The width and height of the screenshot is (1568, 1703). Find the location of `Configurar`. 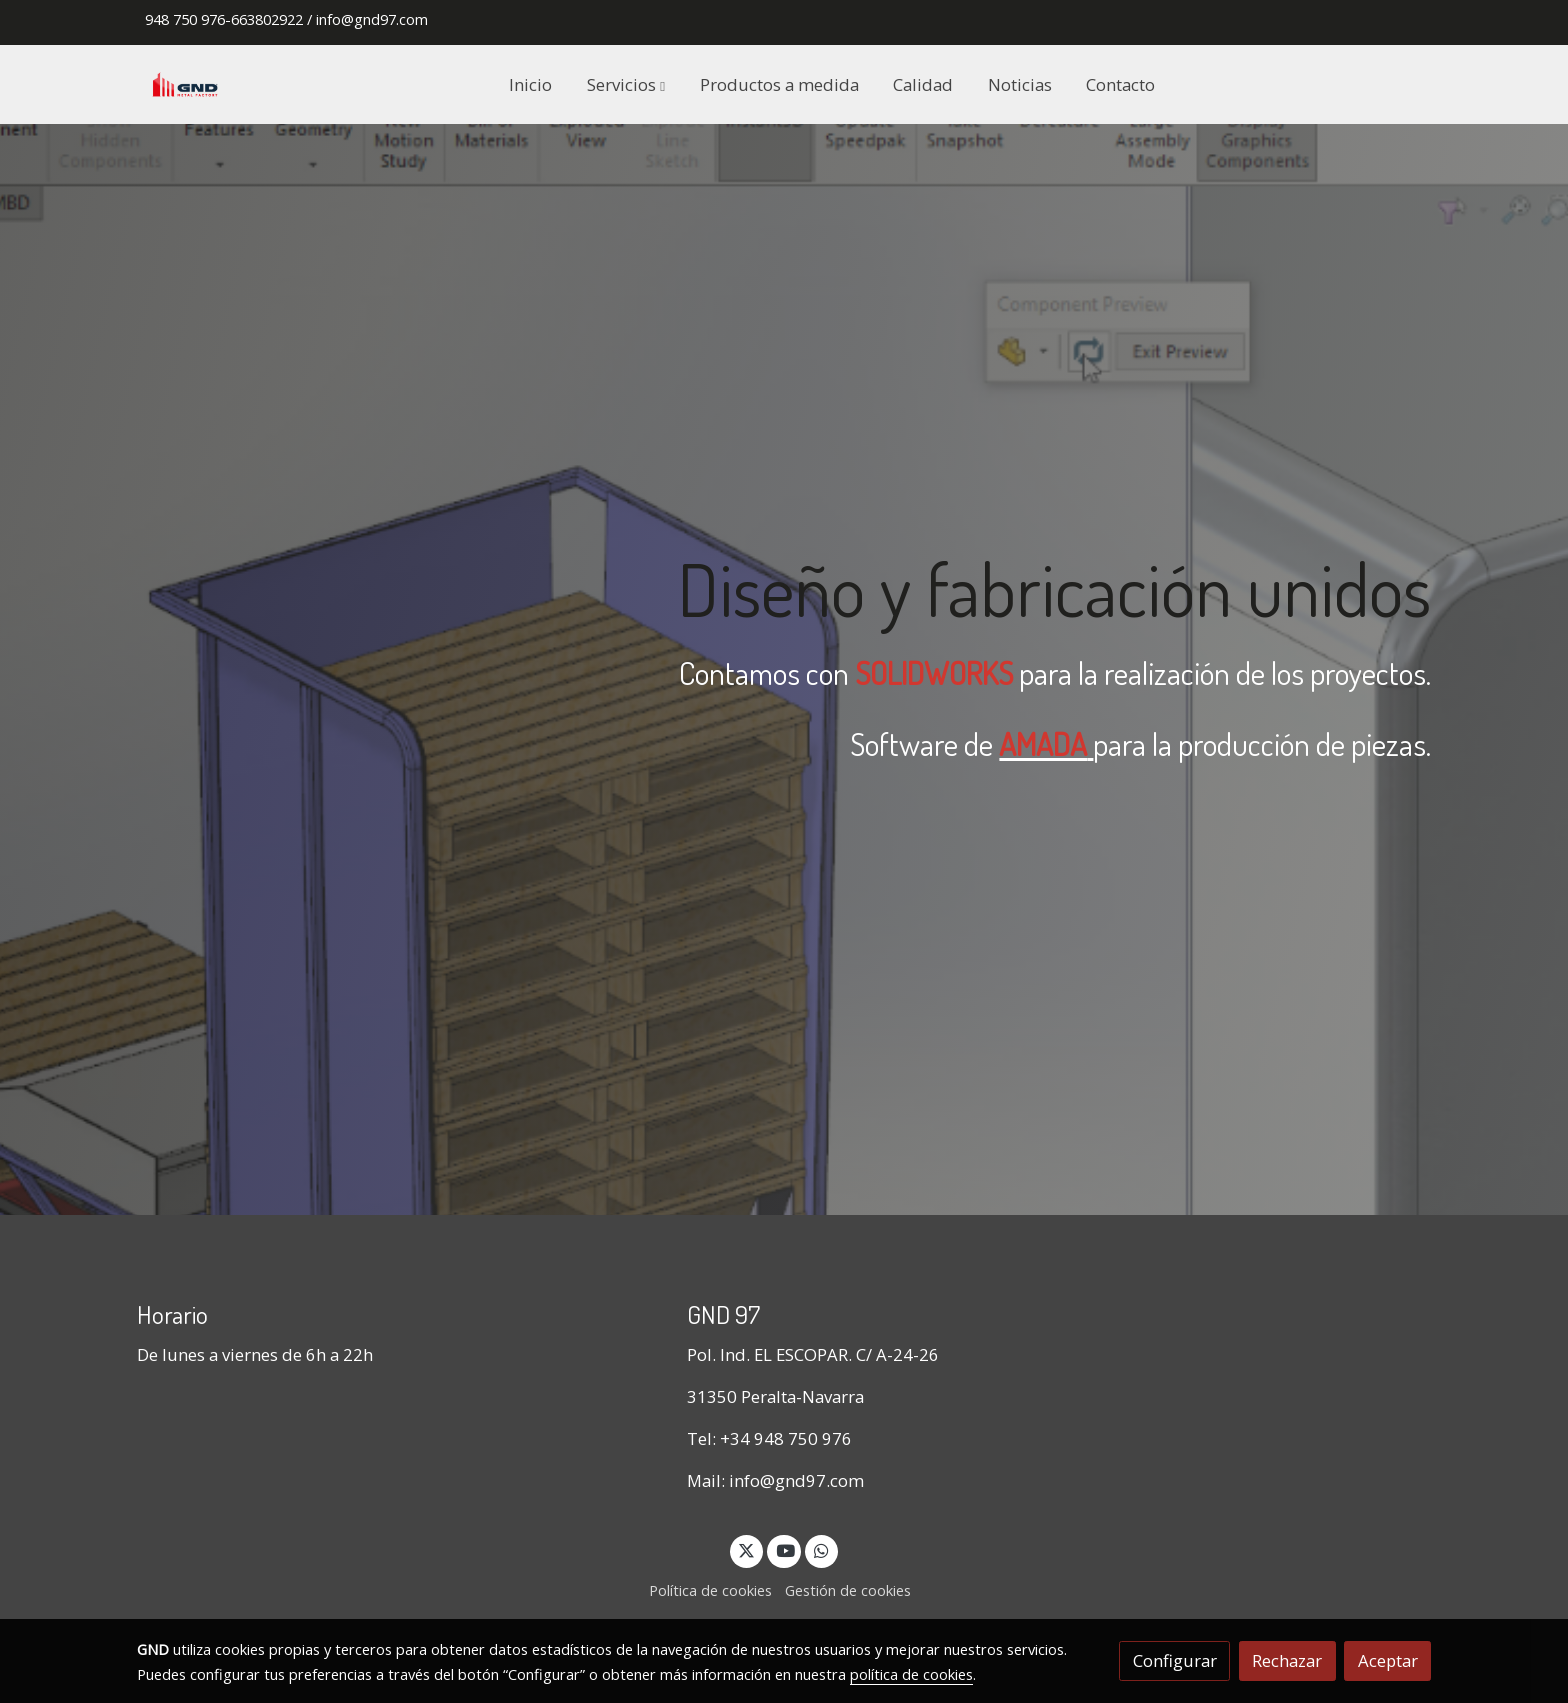

Configurar is located at coordinates (1175, 1660).